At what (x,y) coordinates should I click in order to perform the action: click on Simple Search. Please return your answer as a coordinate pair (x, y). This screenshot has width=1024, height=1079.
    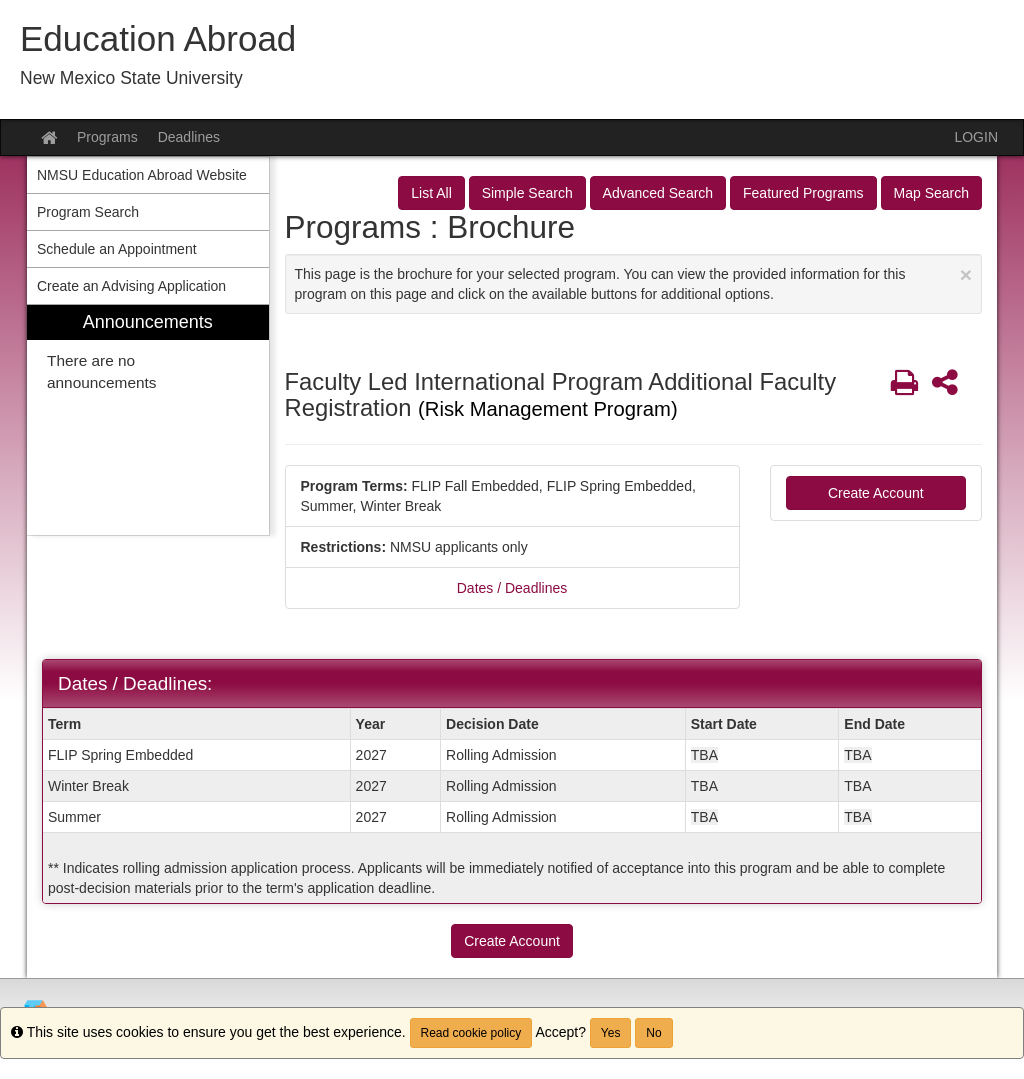
    Looking at the image, I should click on (527, 193).